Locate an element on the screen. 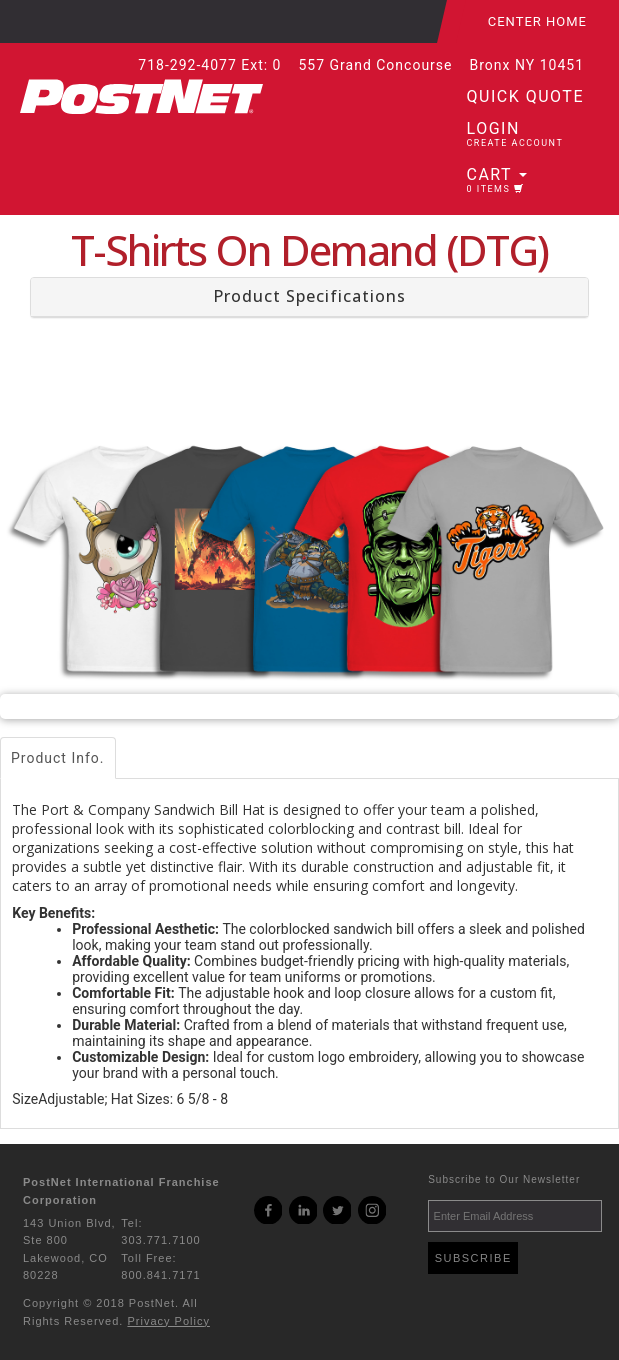 The image size is (619, 1360). Product Specifications is located at coordinates (309, 296).